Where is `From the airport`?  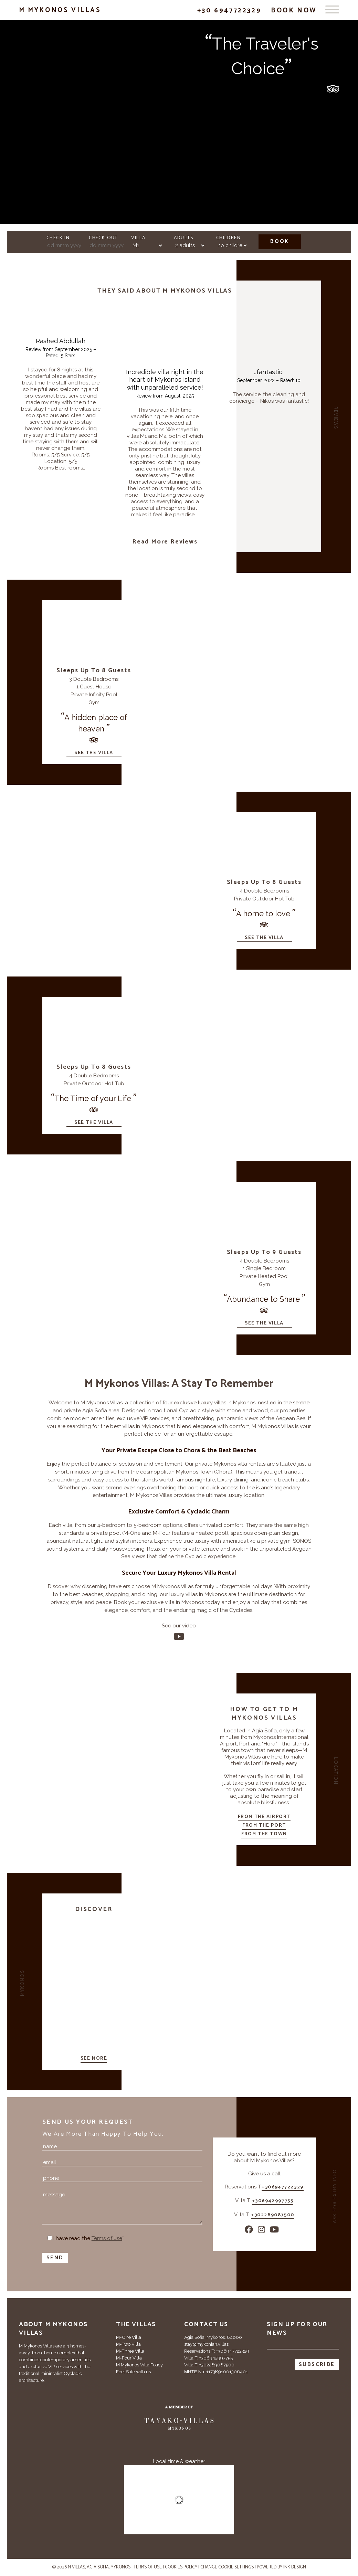 From the airport is located at coordinates (264, 1817).